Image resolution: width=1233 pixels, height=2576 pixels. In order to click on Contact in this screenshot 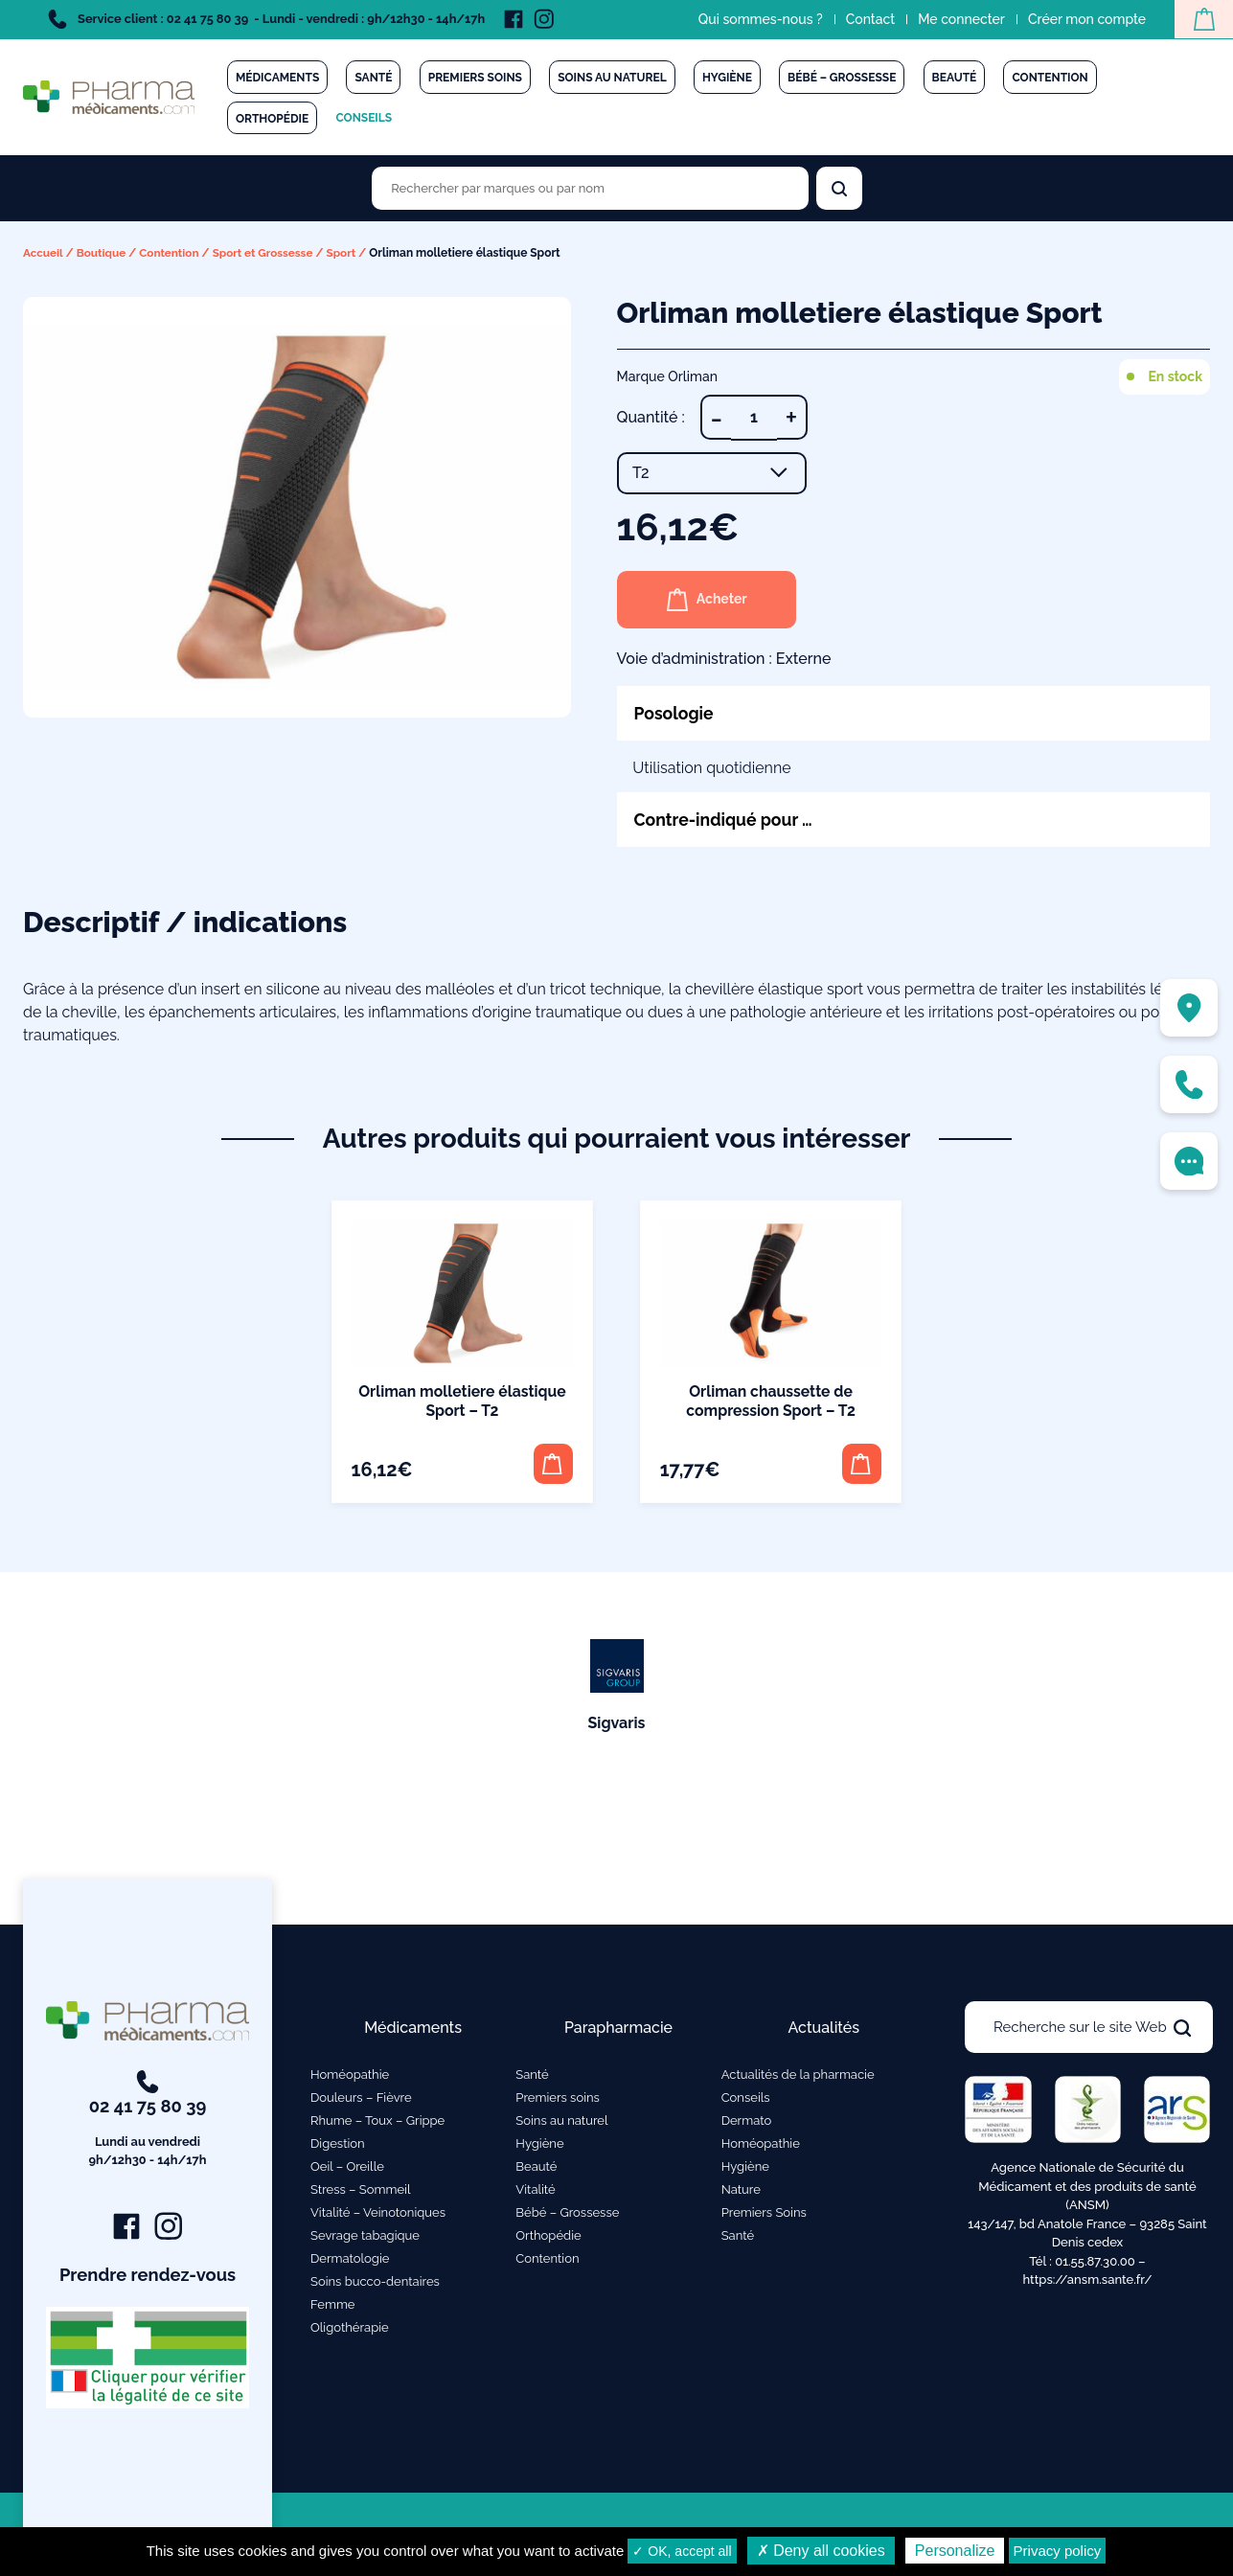, I will do `click(868, 19)`.